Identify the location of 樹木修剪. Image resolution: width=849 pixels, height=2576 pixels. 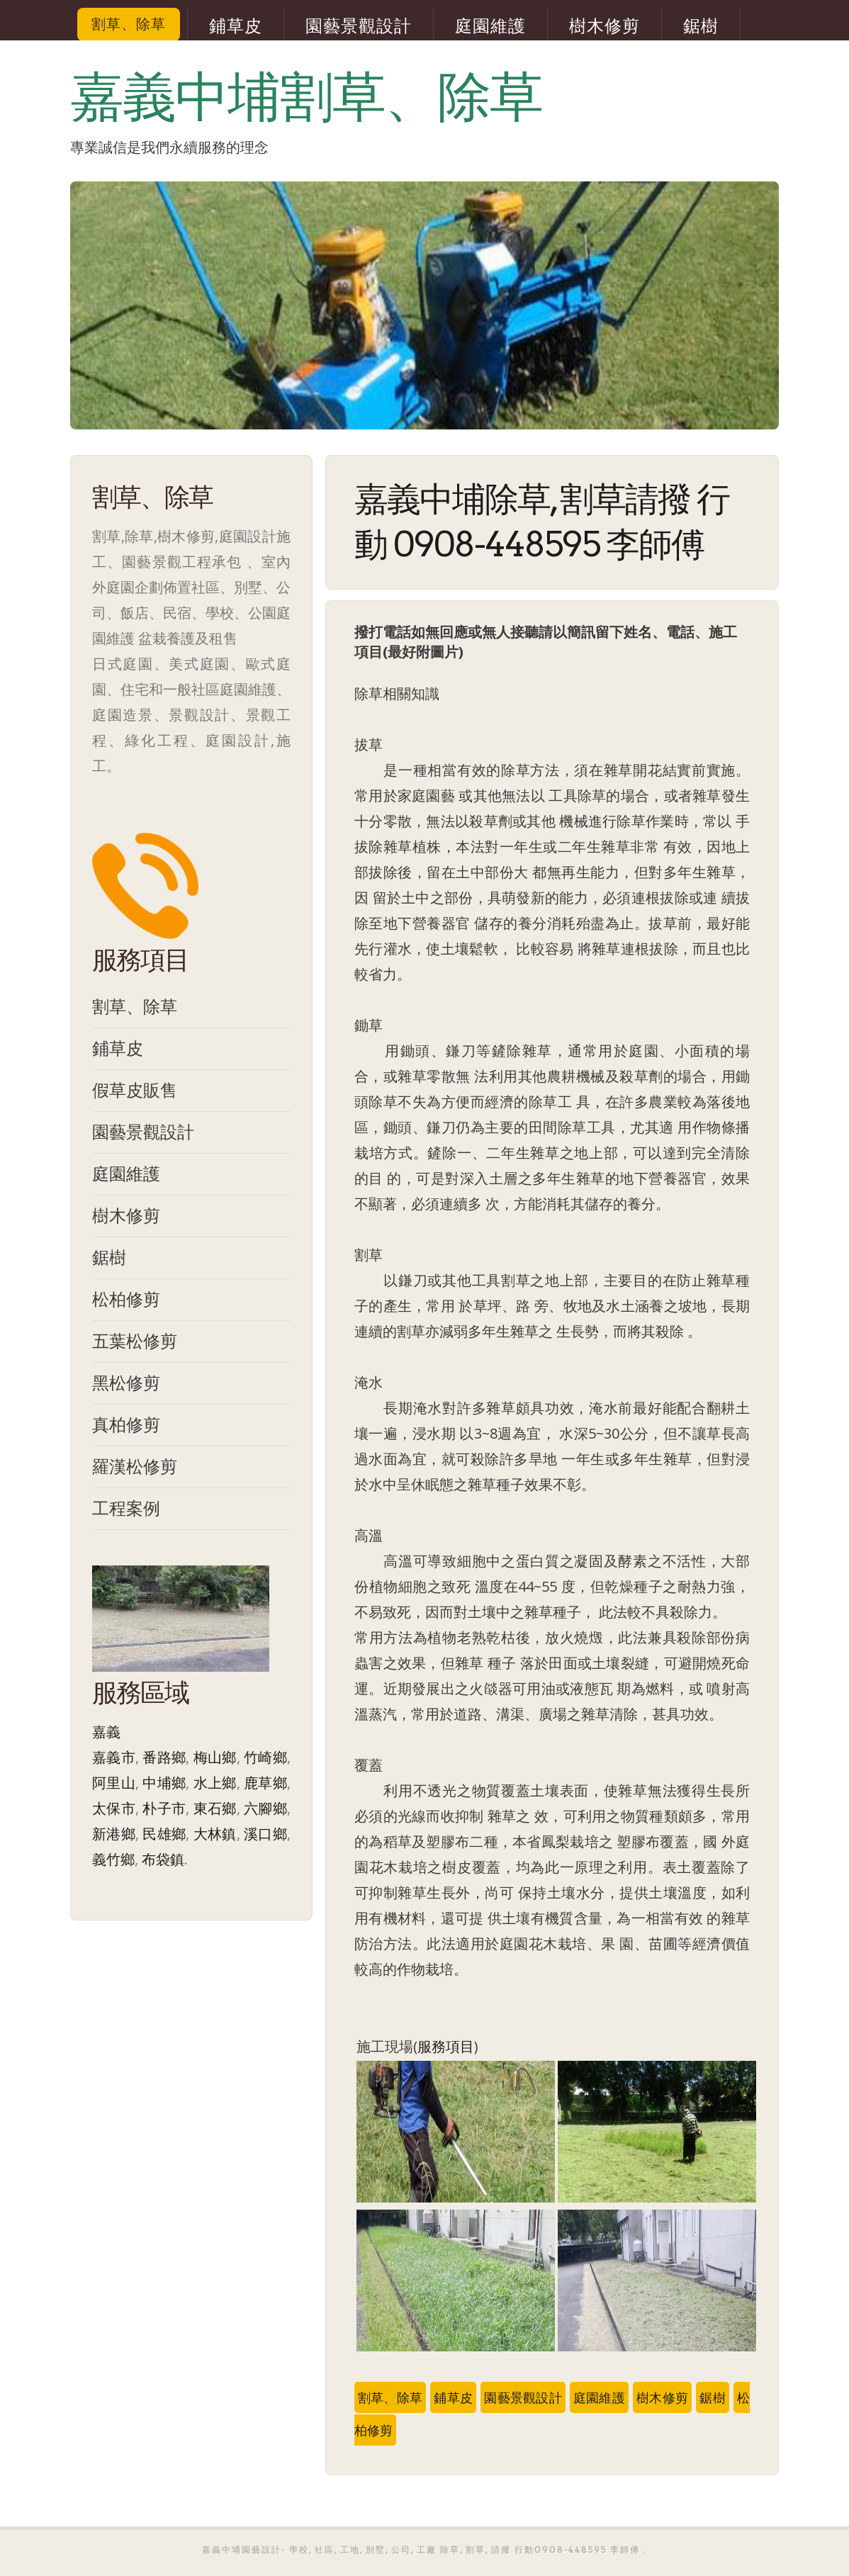
(604, 26).